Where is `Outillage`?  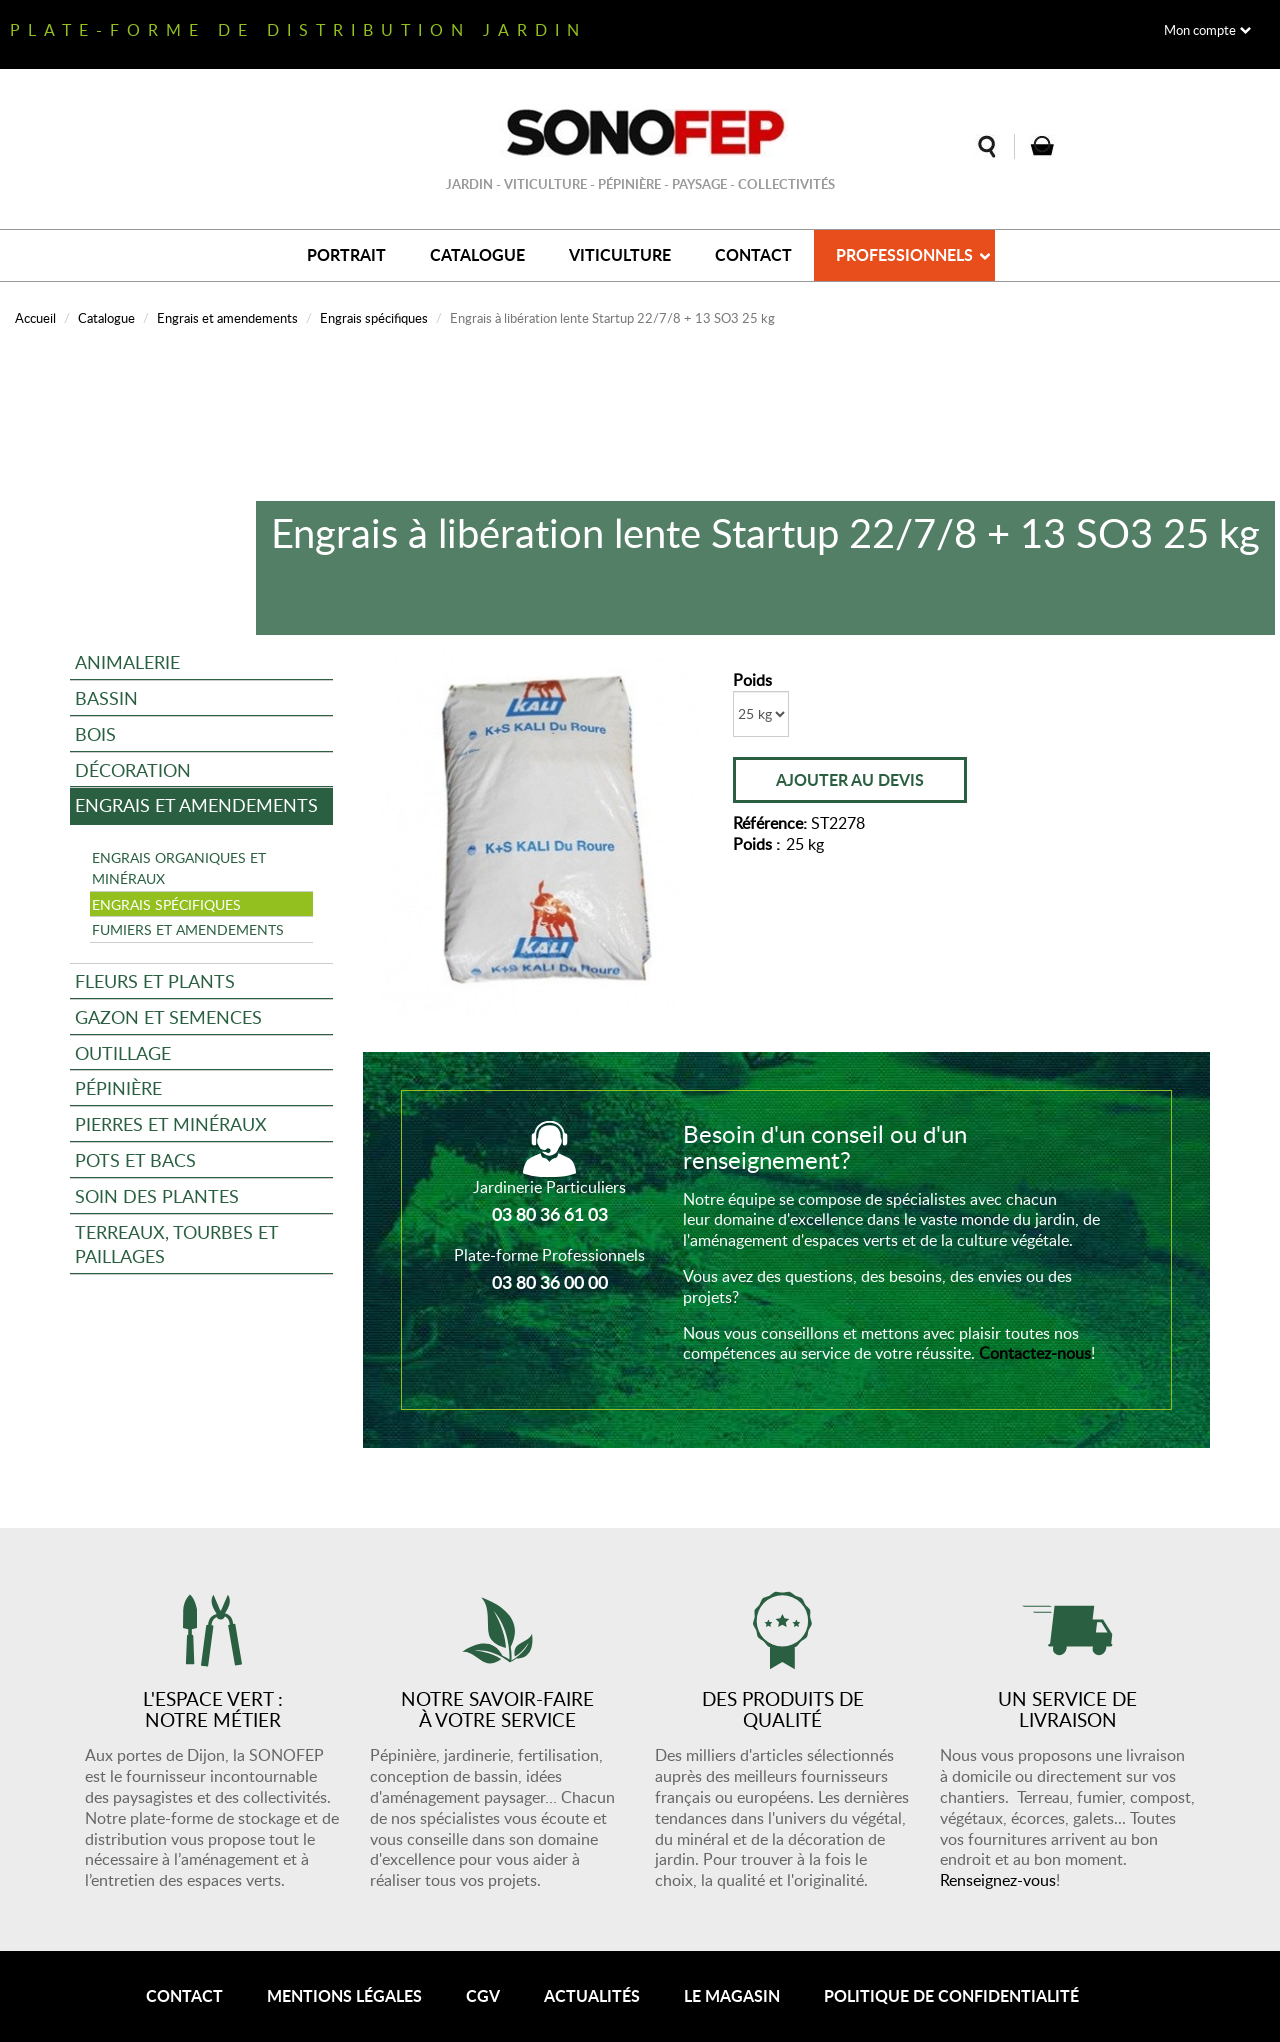
Outillage is located at coordinates (123, 1052).